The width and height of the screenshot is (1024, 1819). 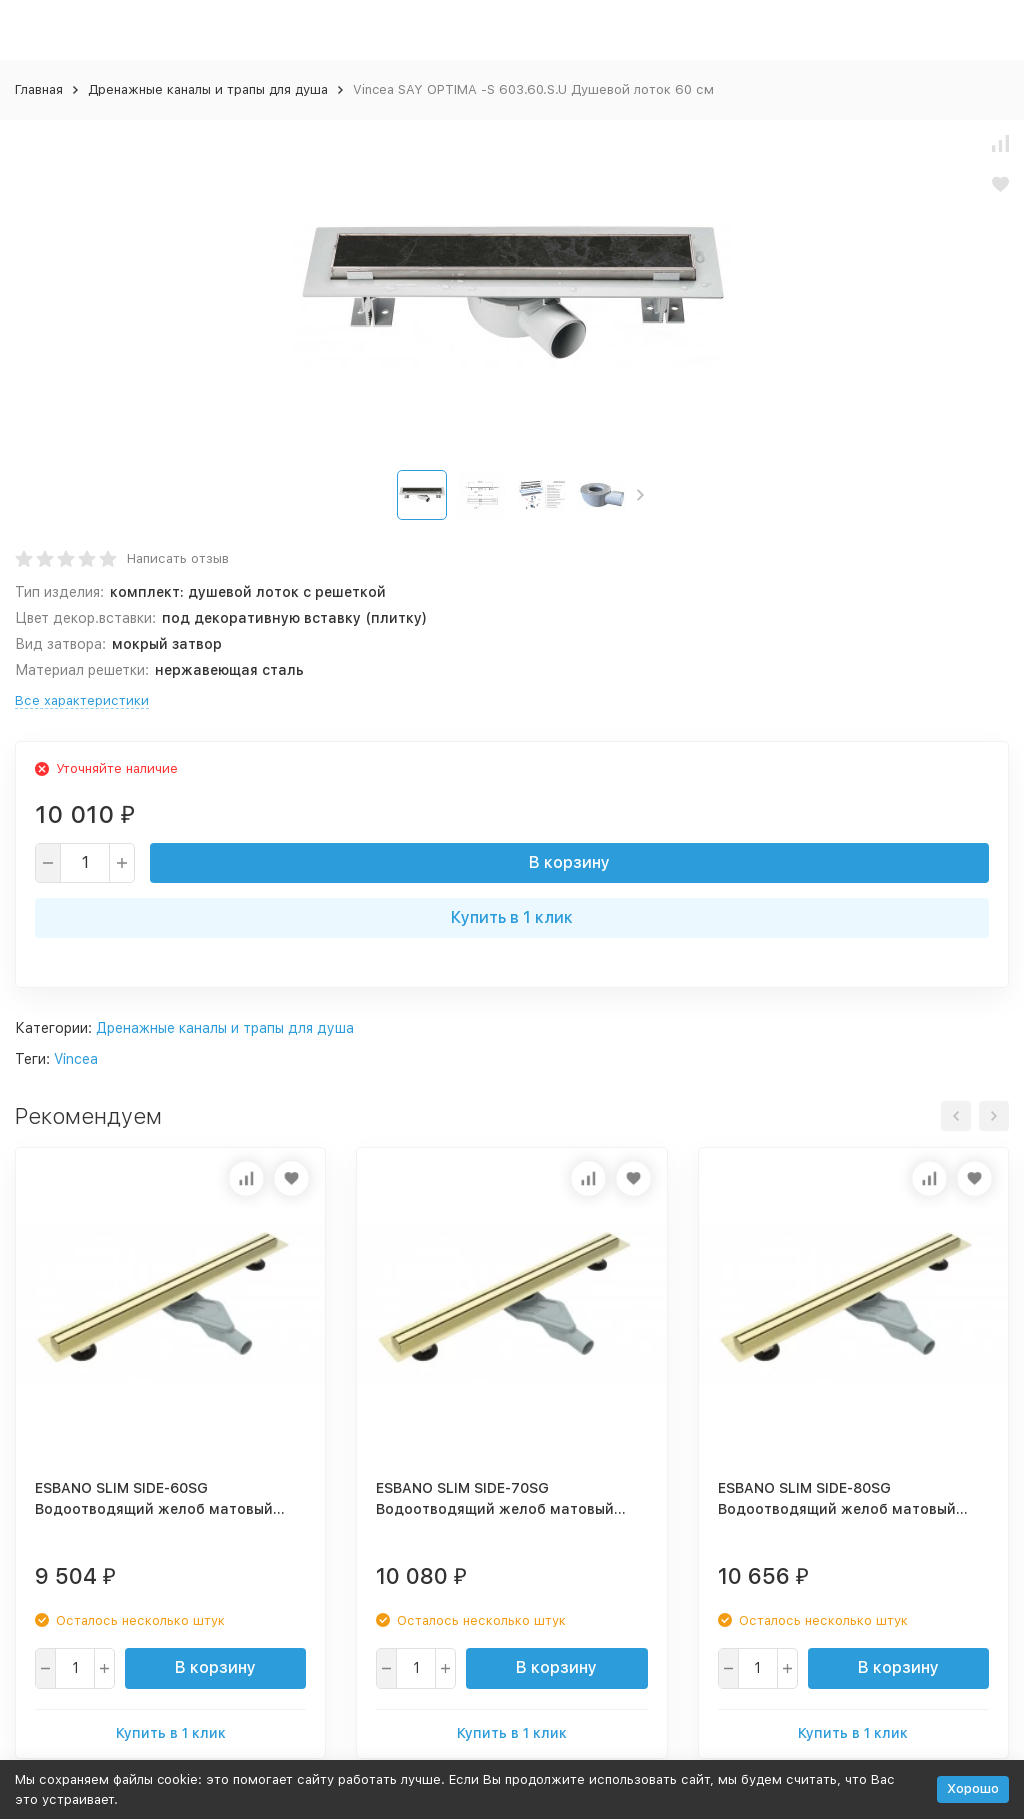 I want to click on Купить в 1 клик, so click(x=512, y=917).